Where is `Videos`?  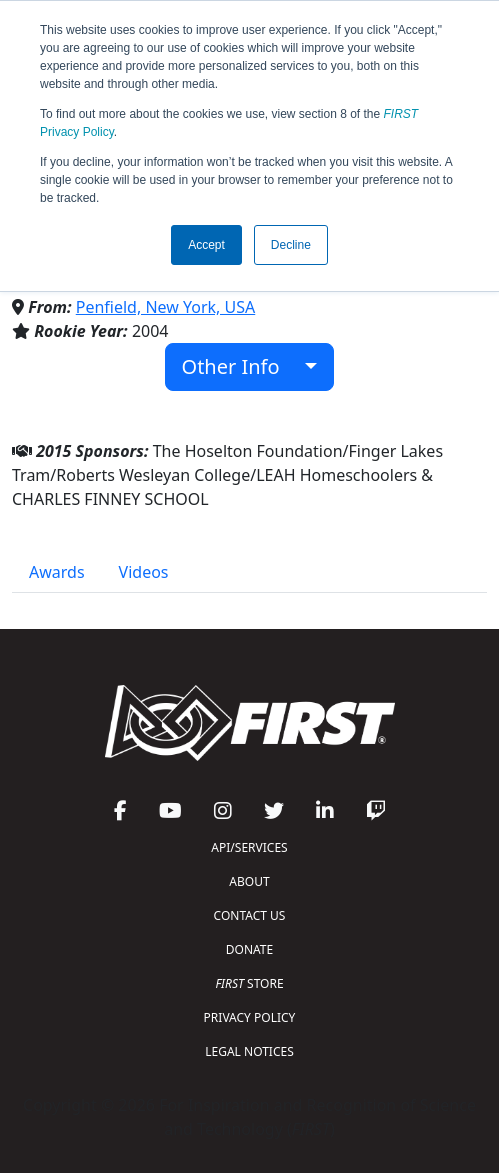
Videos is located at coordinates (144, 572).